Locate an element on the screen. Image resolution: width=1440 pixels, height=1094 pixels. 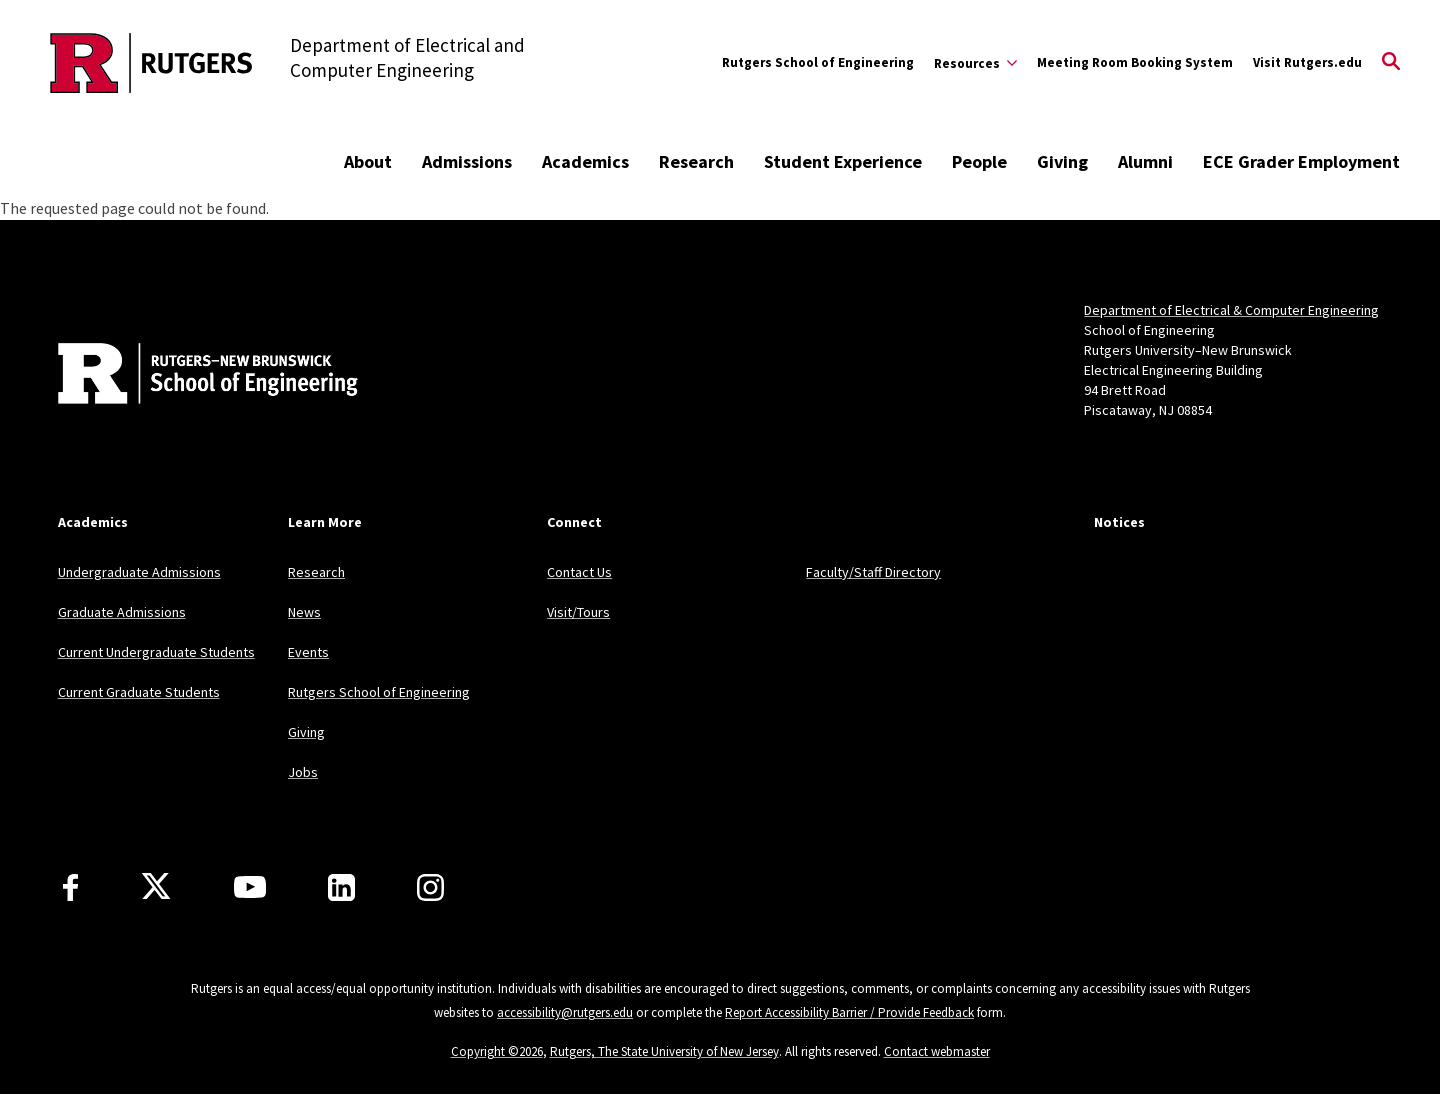
Visit/Tours is located at coordinates (578, 612).